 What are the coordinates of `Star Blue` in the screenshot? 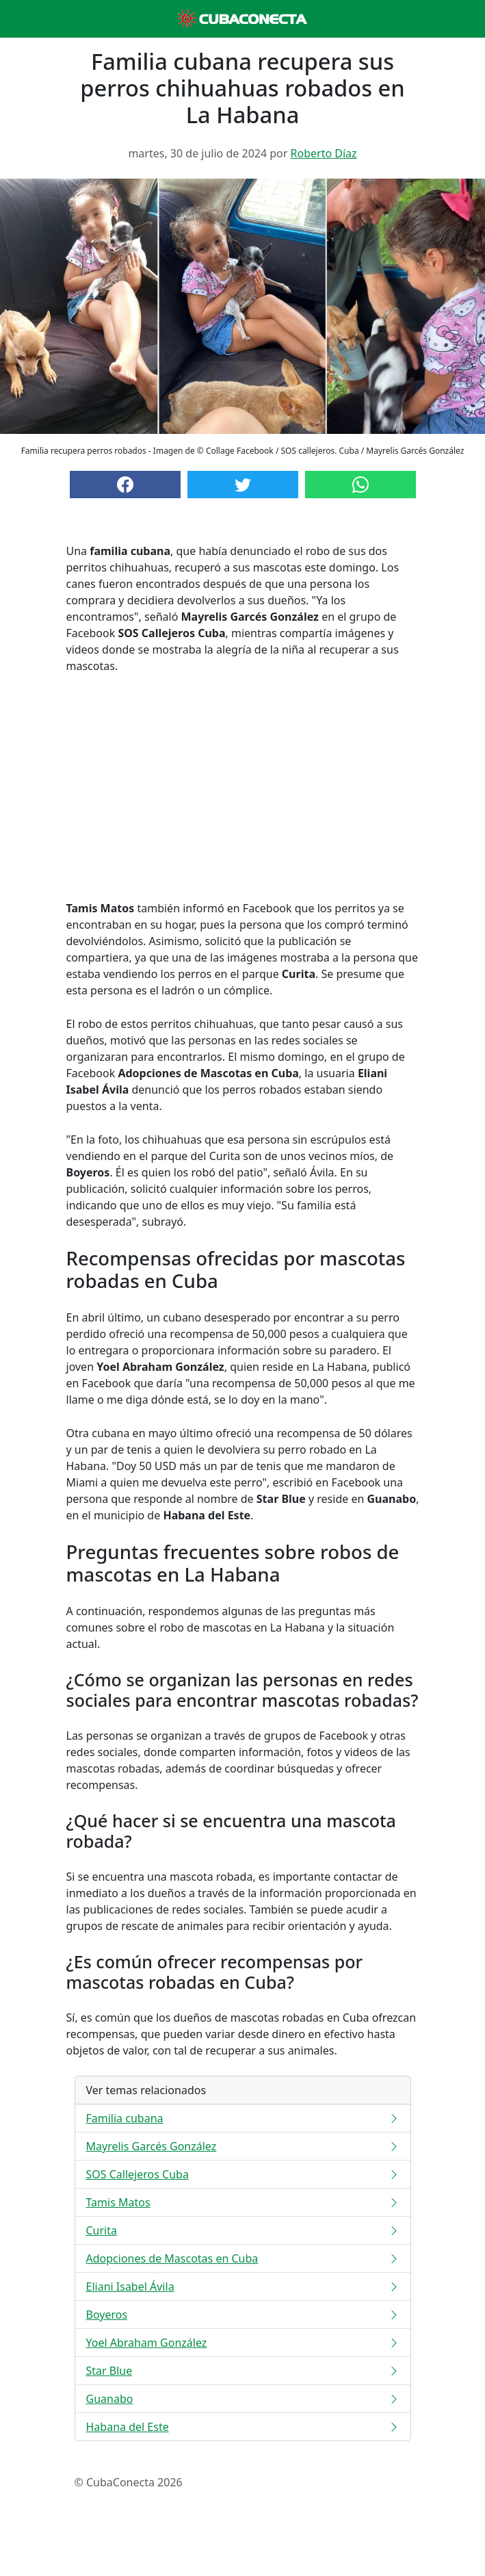 It's located at (242, 2370).